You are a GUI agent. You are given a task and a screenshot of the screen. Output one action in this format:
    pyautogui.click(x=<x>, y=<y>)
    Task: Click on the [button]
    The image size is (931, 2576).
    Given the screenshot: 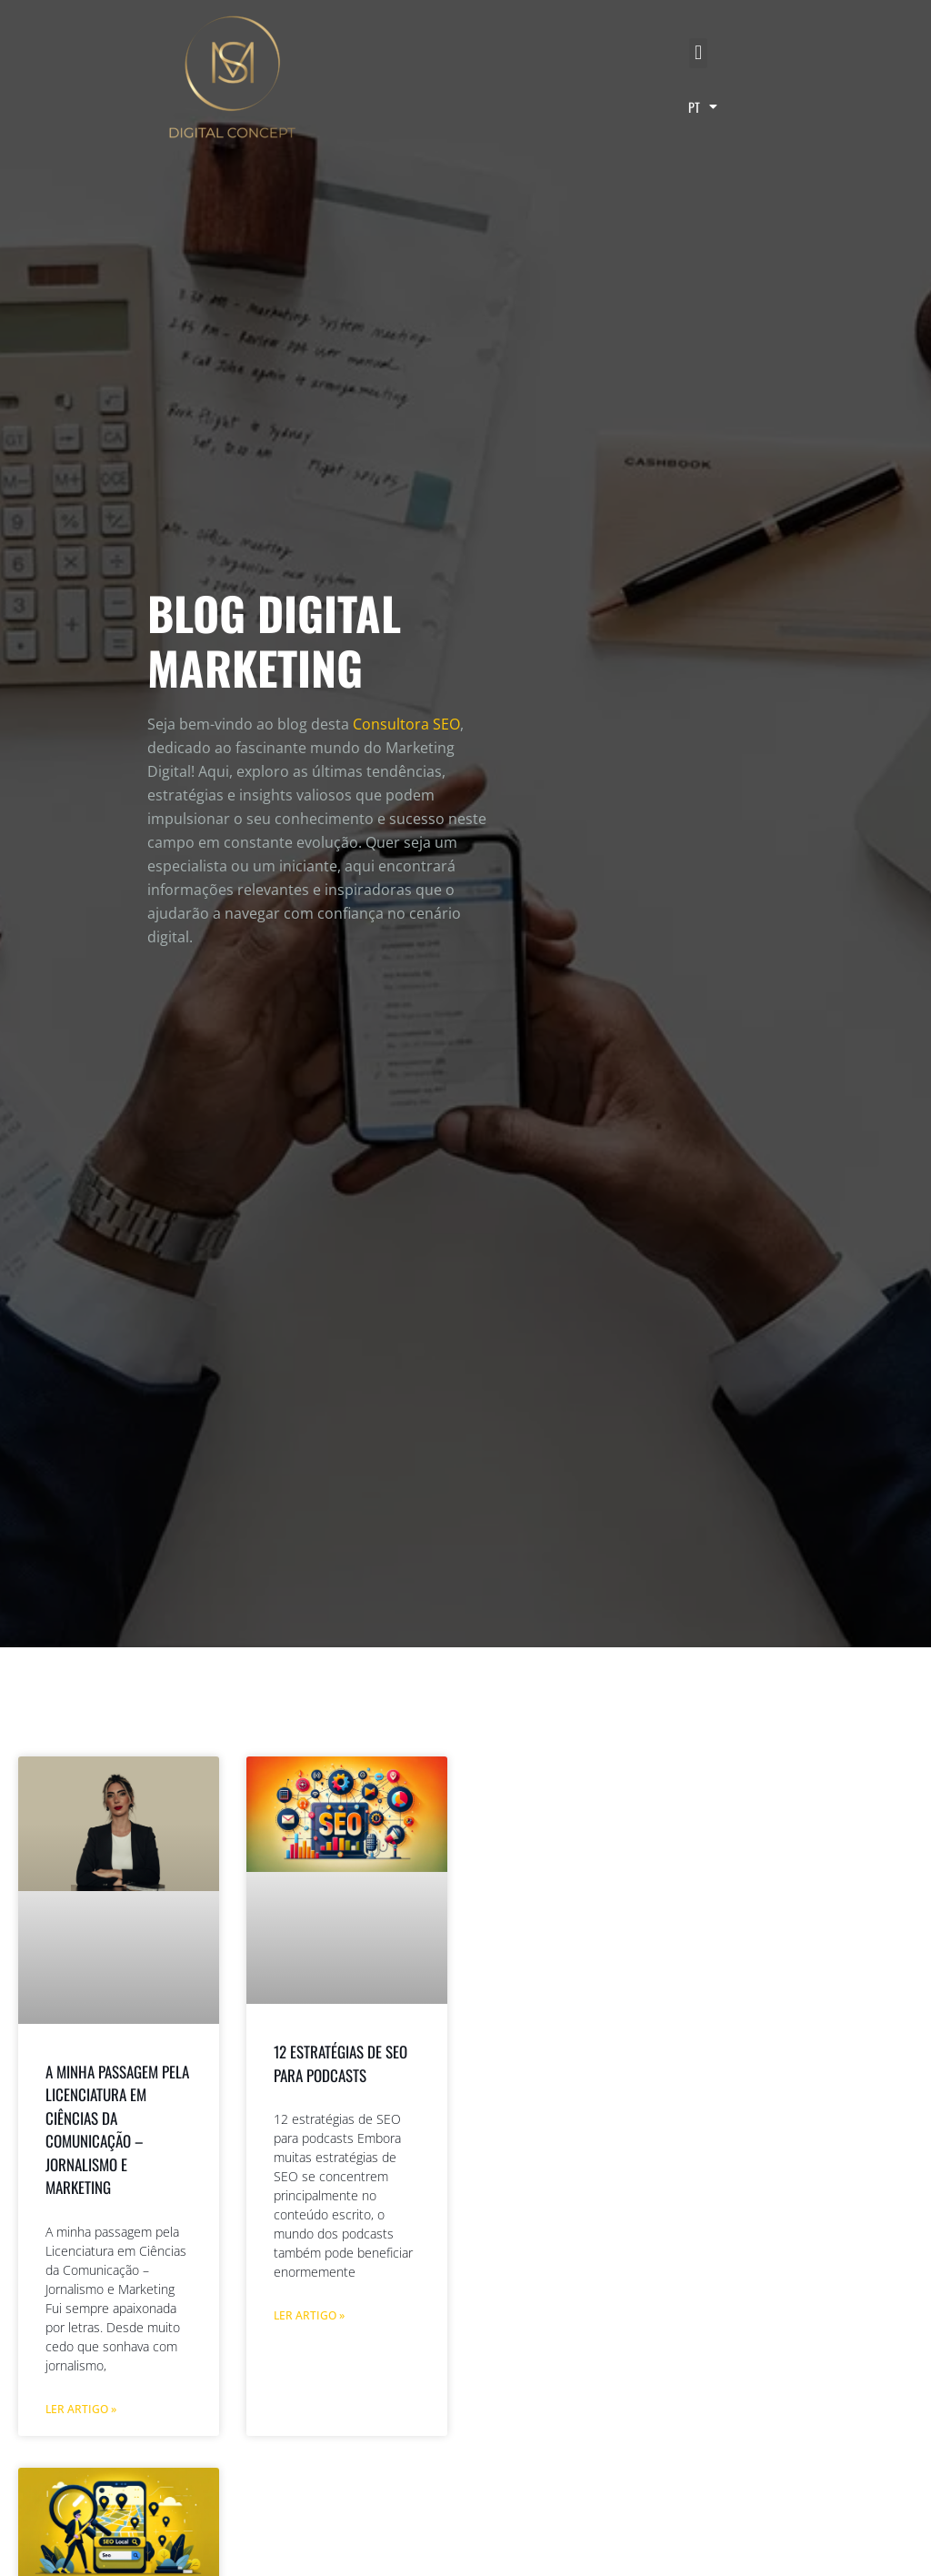 What is the action you would take?
    pyautogui.click(x=697, y=53)
    